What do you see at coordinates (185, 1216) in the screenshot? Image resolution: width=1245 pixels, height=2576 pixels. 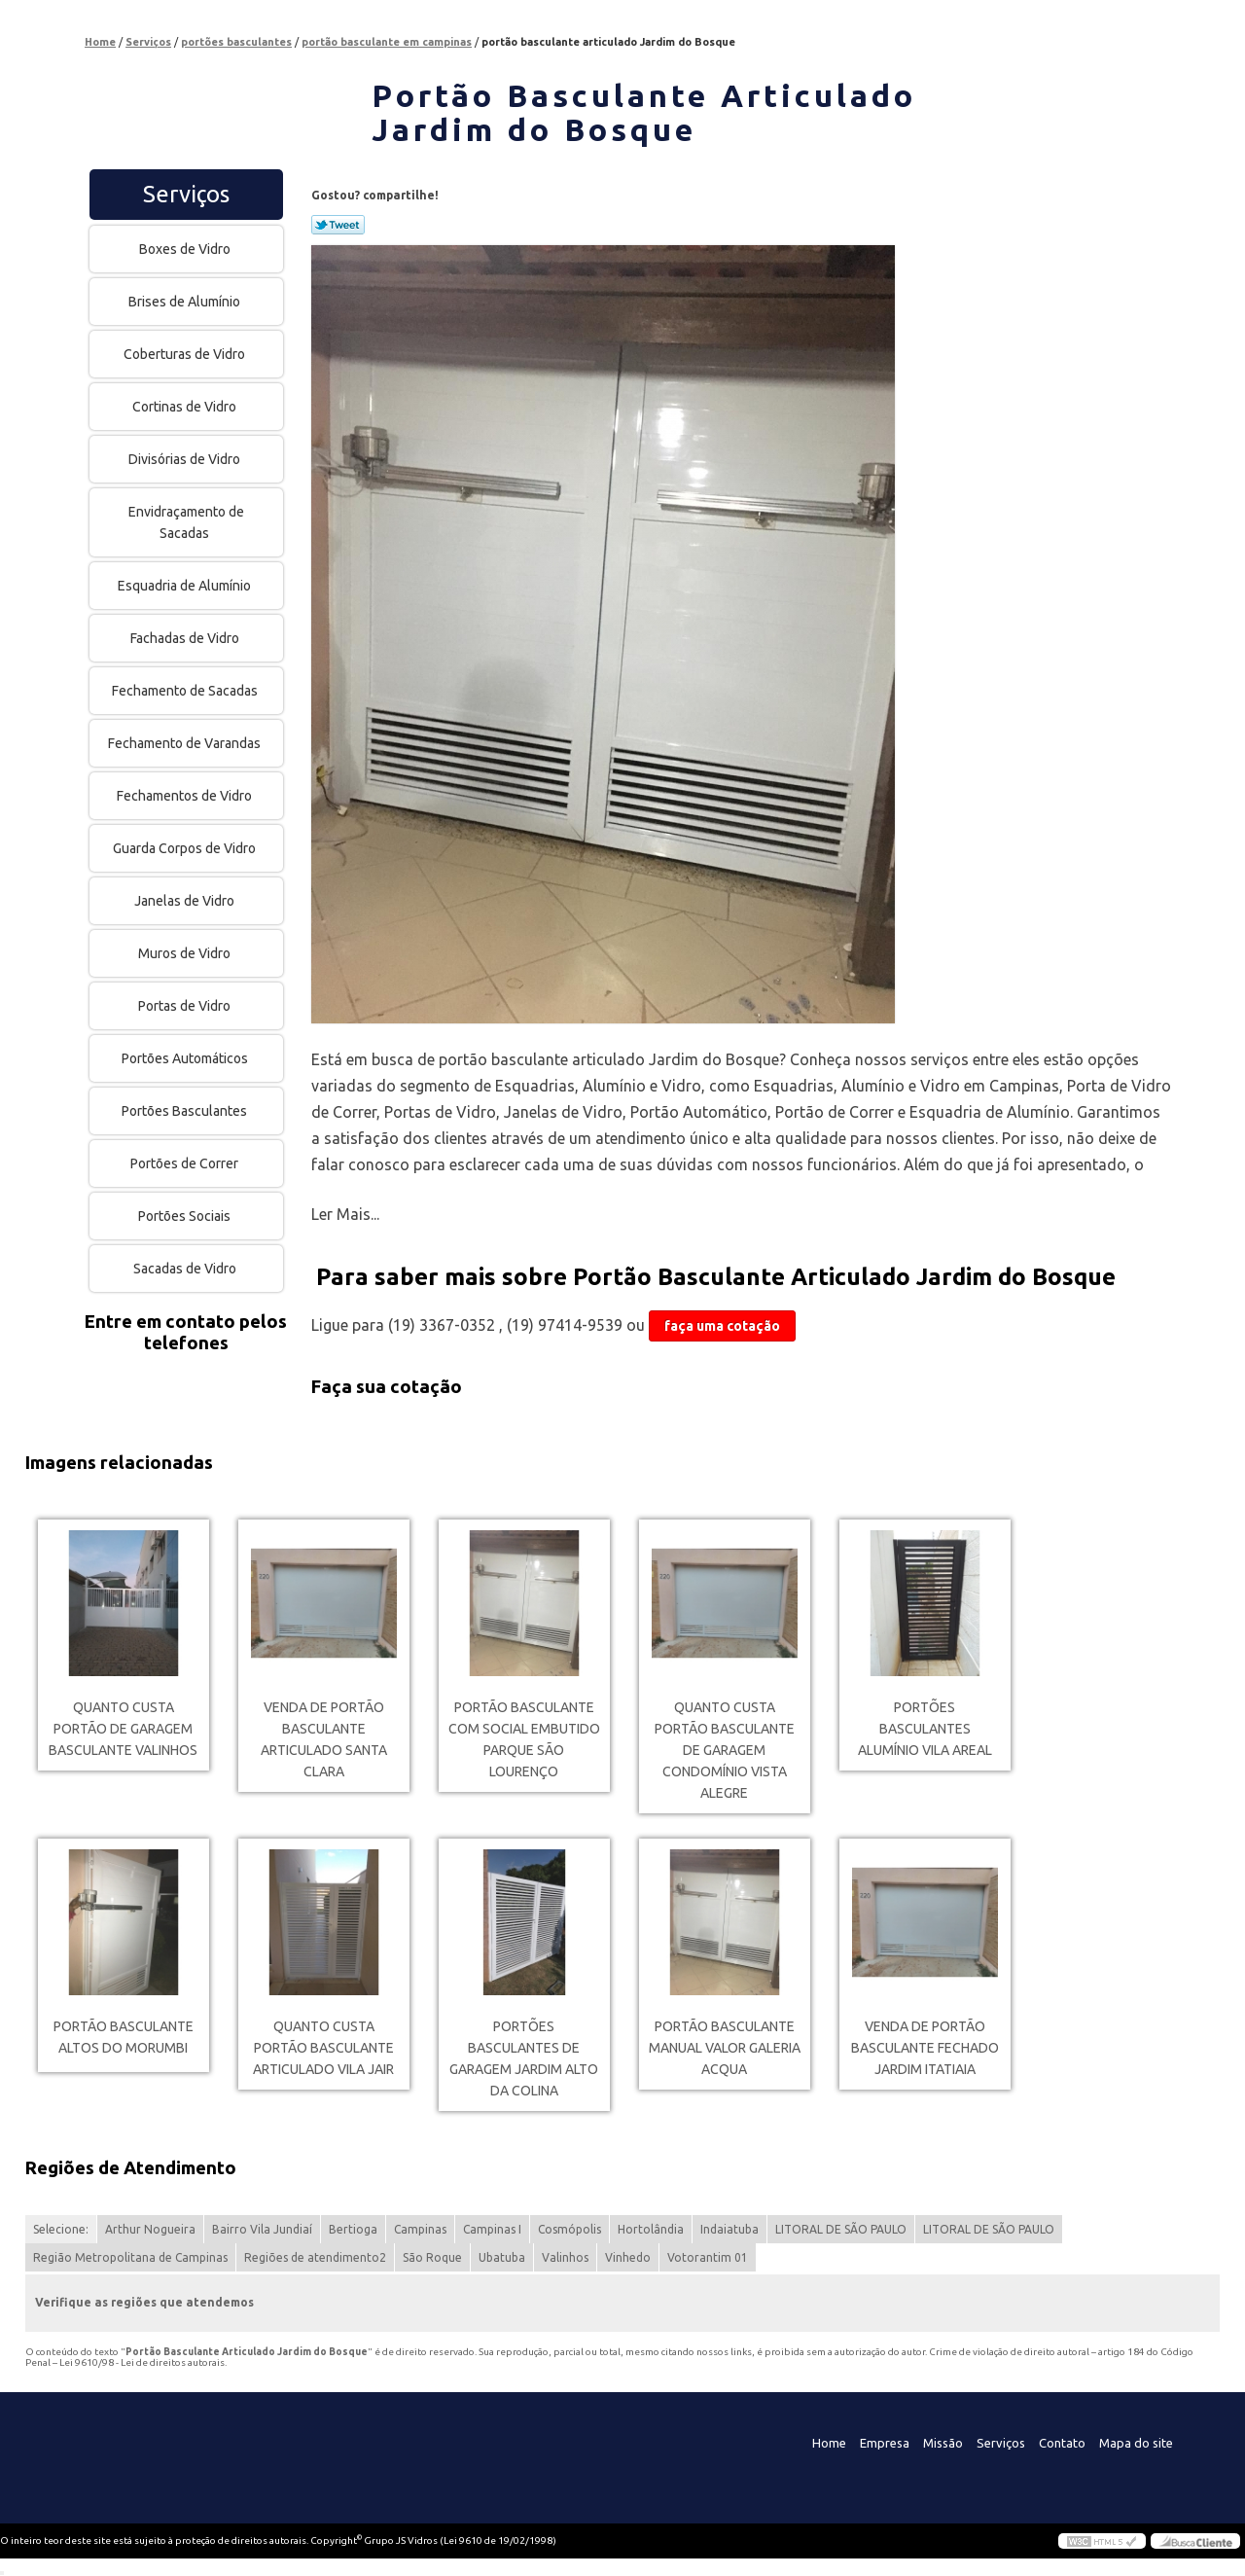 I see `Portões Sociais` at bounding box center [185, 1216].